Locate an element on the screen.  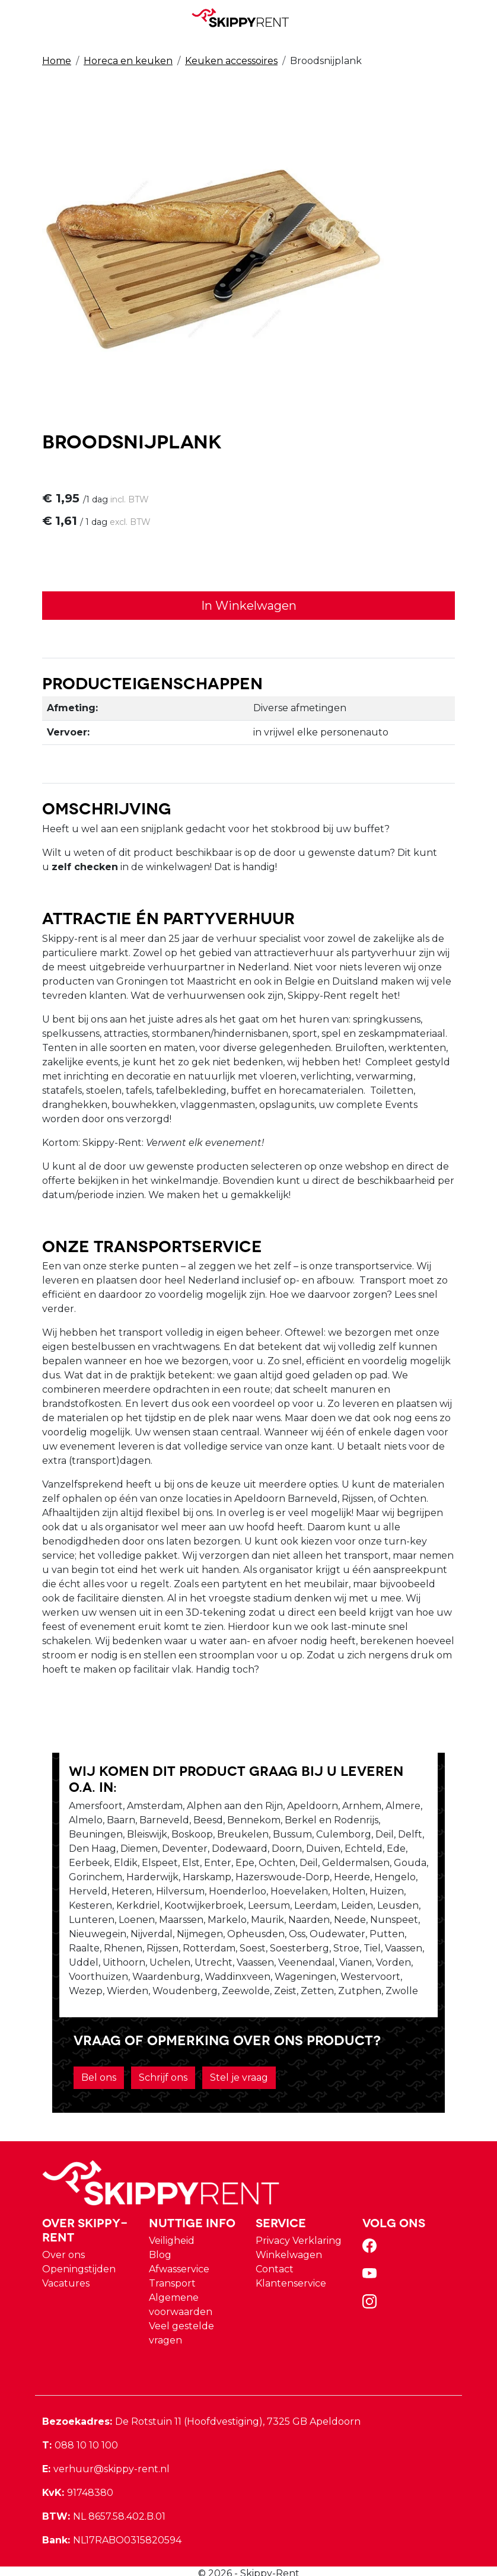
Transport is located at coordinates (172, 2260).